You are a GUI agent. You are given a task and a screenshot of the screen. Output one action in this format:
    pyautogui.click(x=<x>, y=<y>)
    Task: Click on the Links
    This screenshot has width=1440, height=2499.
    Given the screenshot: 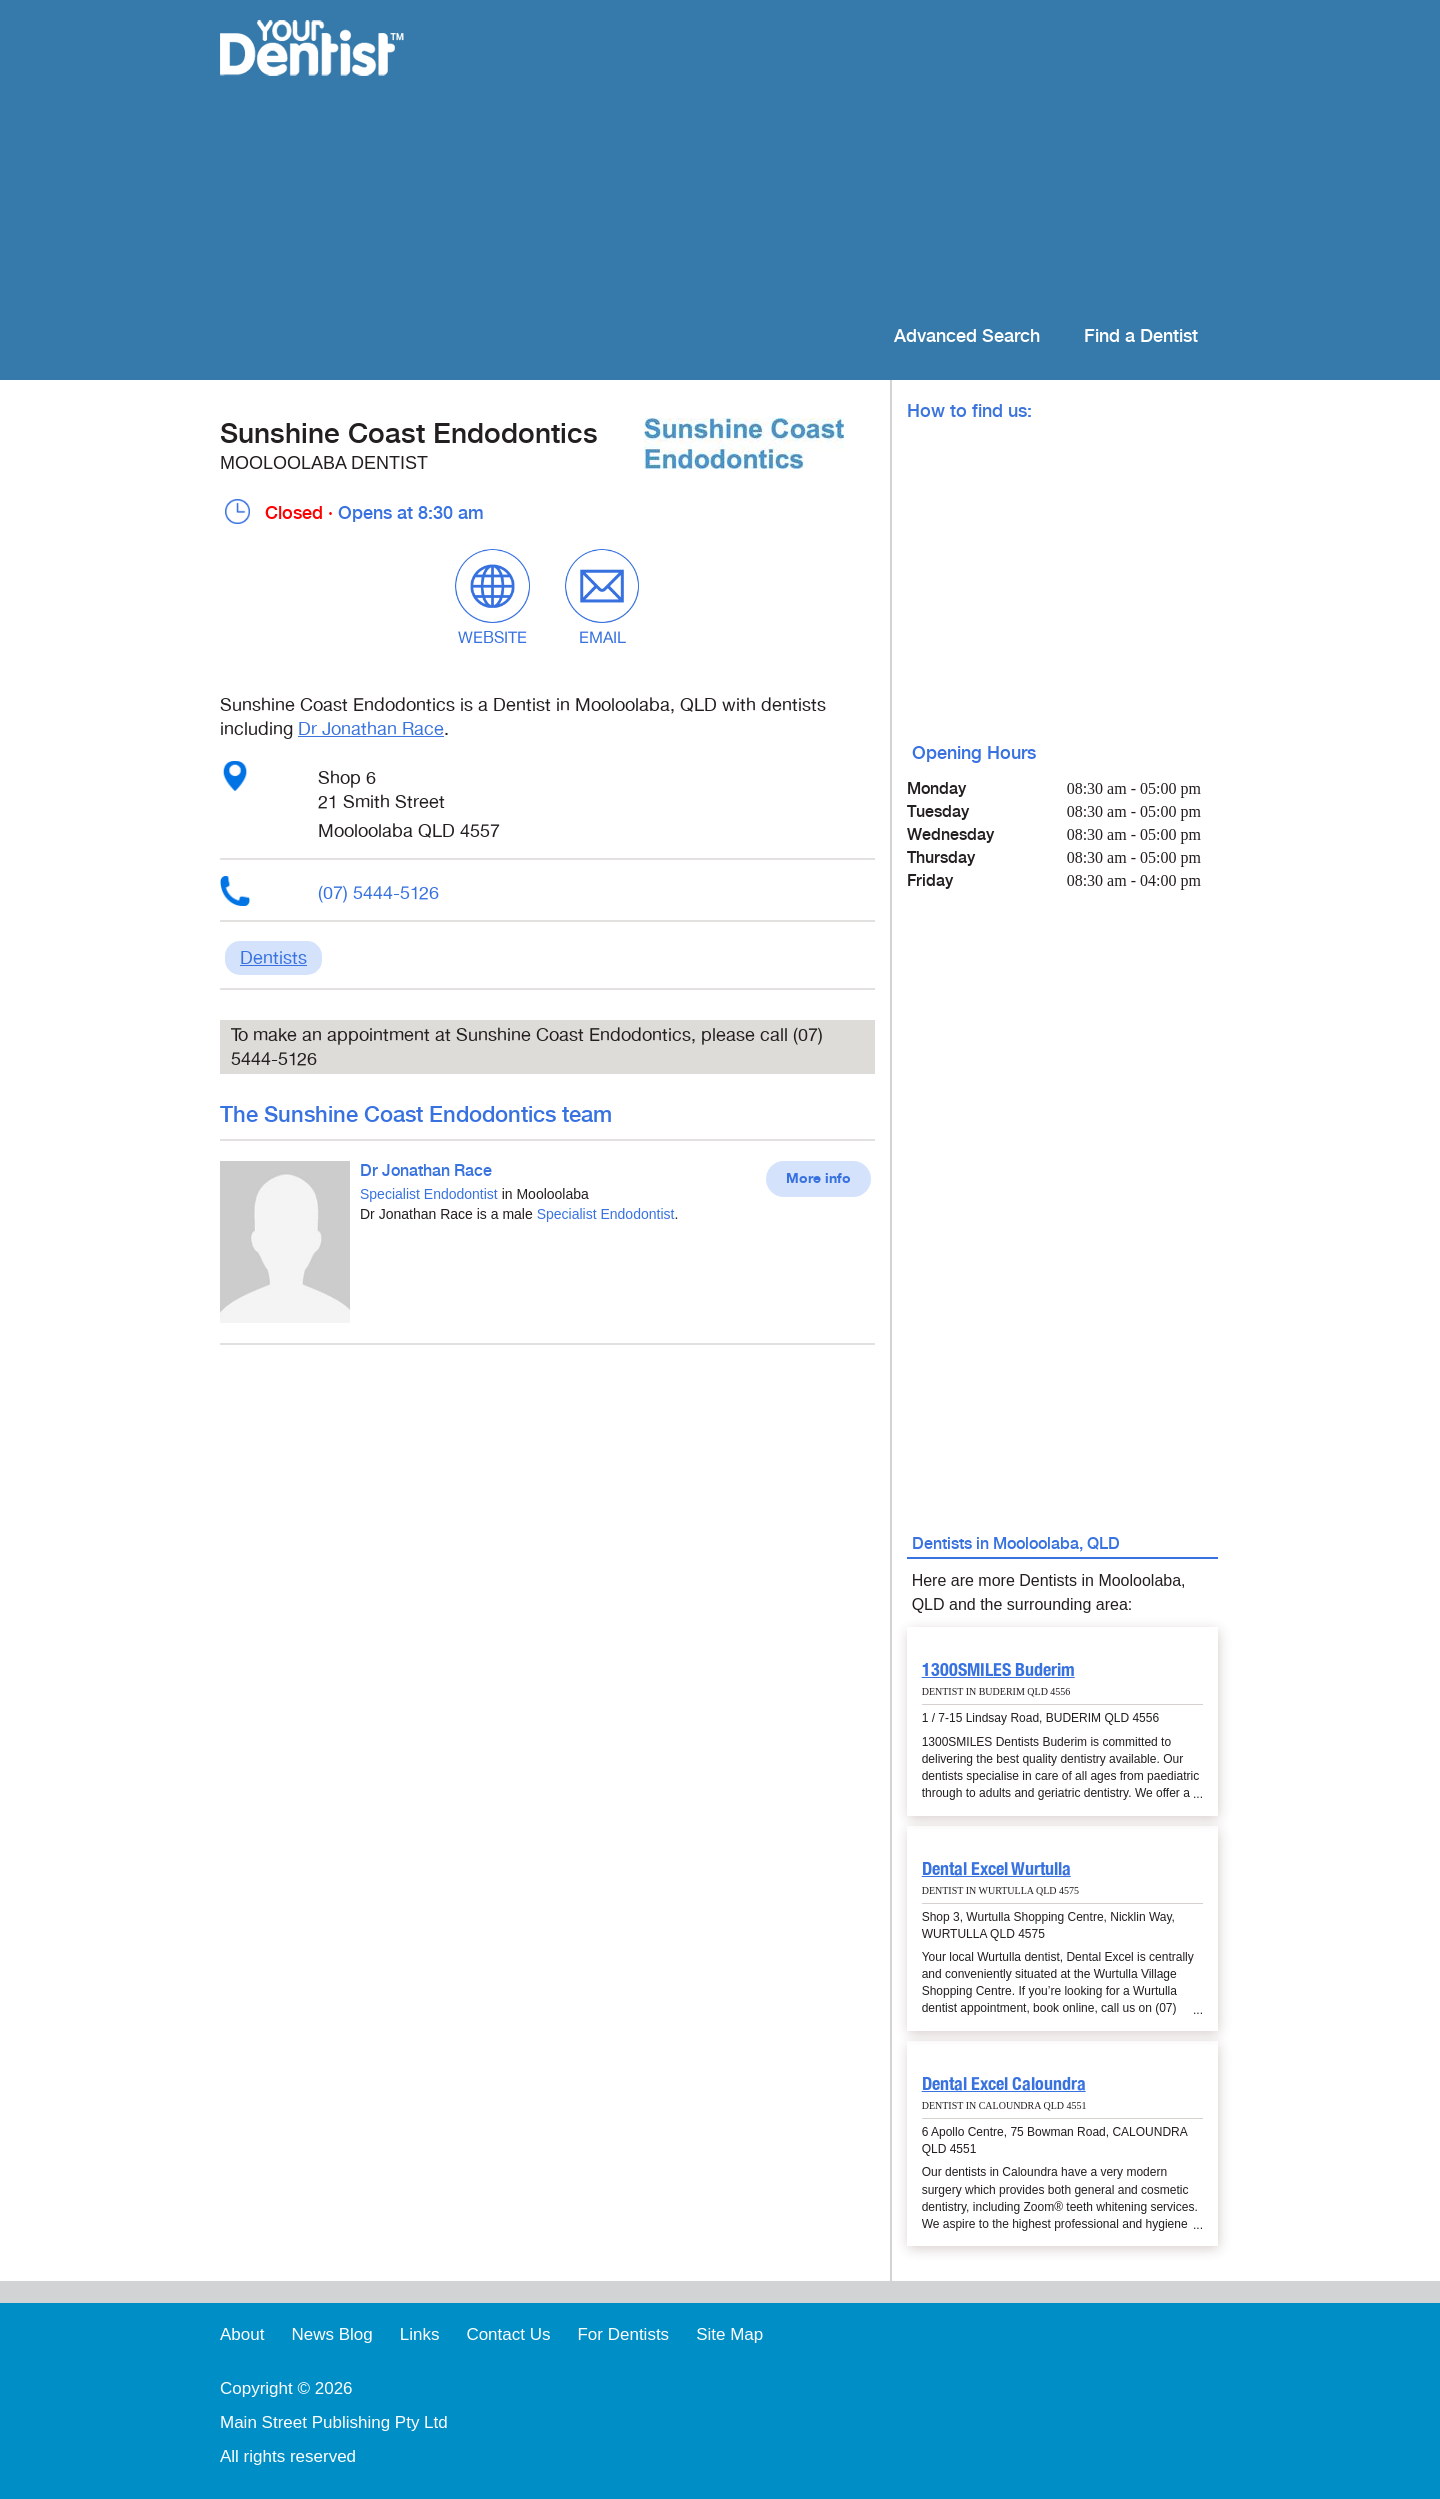 What is the action you would take?
    pyautogui.click(x=420, y=2334)
    